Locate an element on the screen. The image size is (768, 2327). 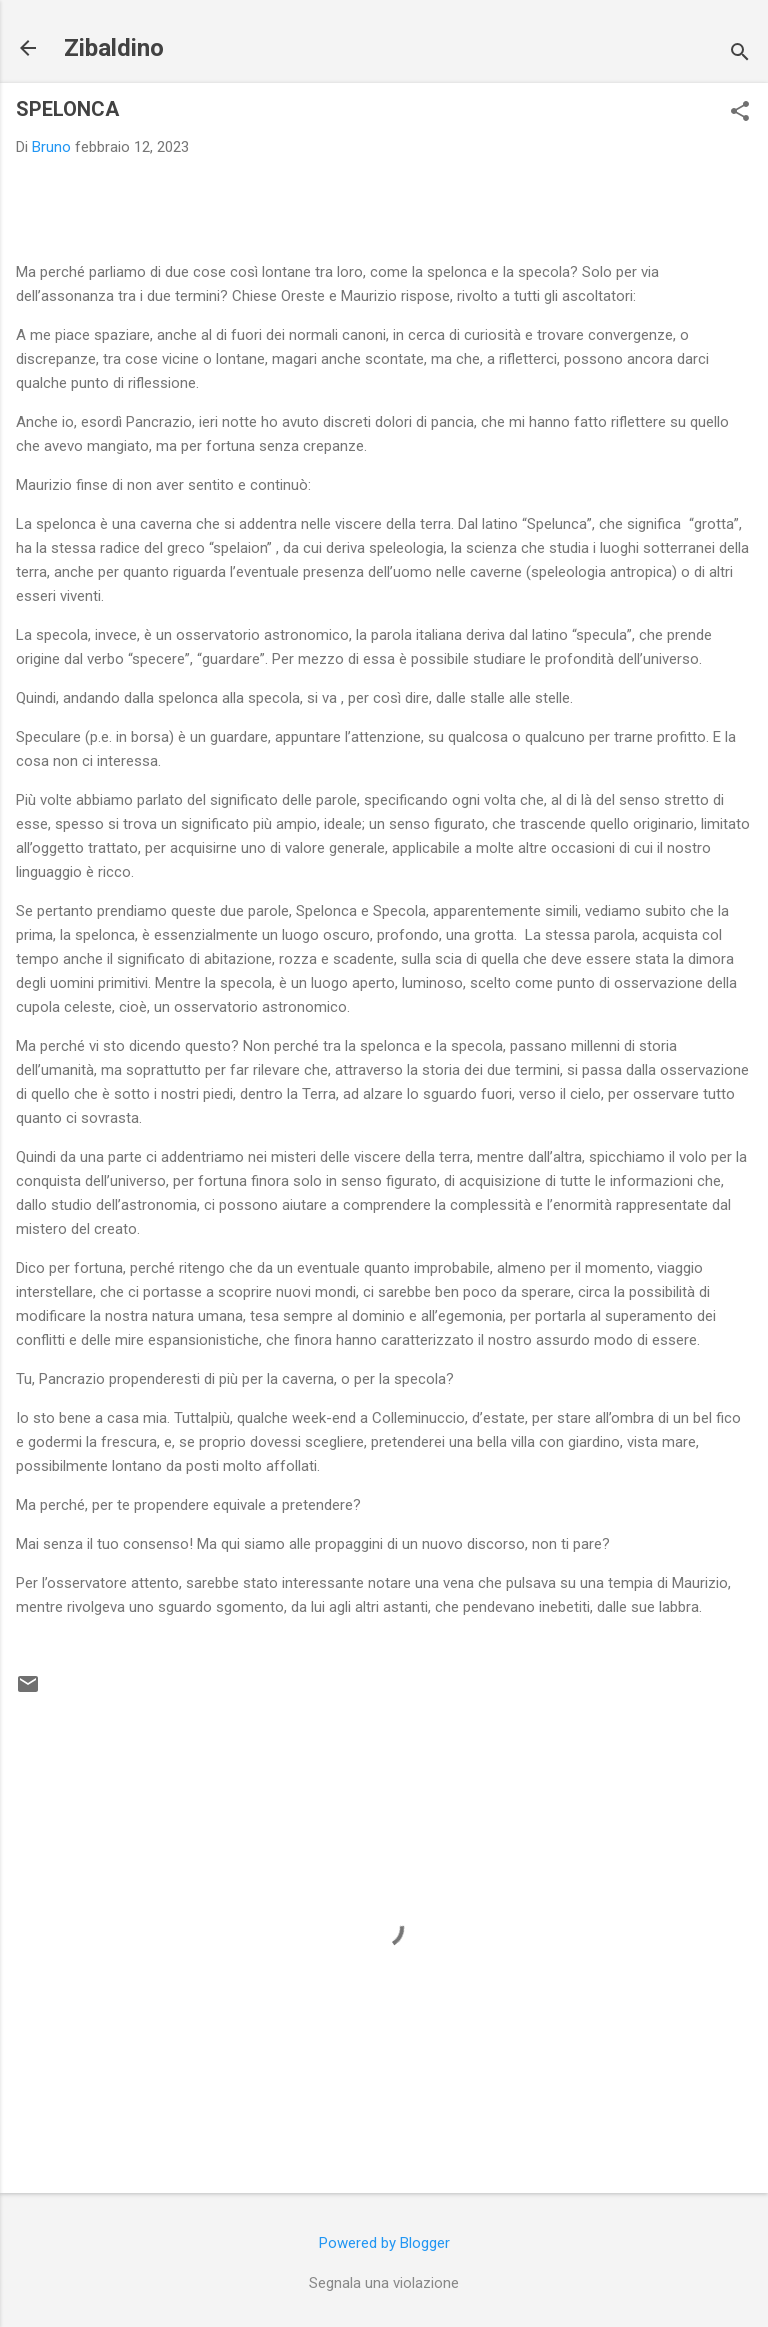
[button] is located at coordinates (740, 113).